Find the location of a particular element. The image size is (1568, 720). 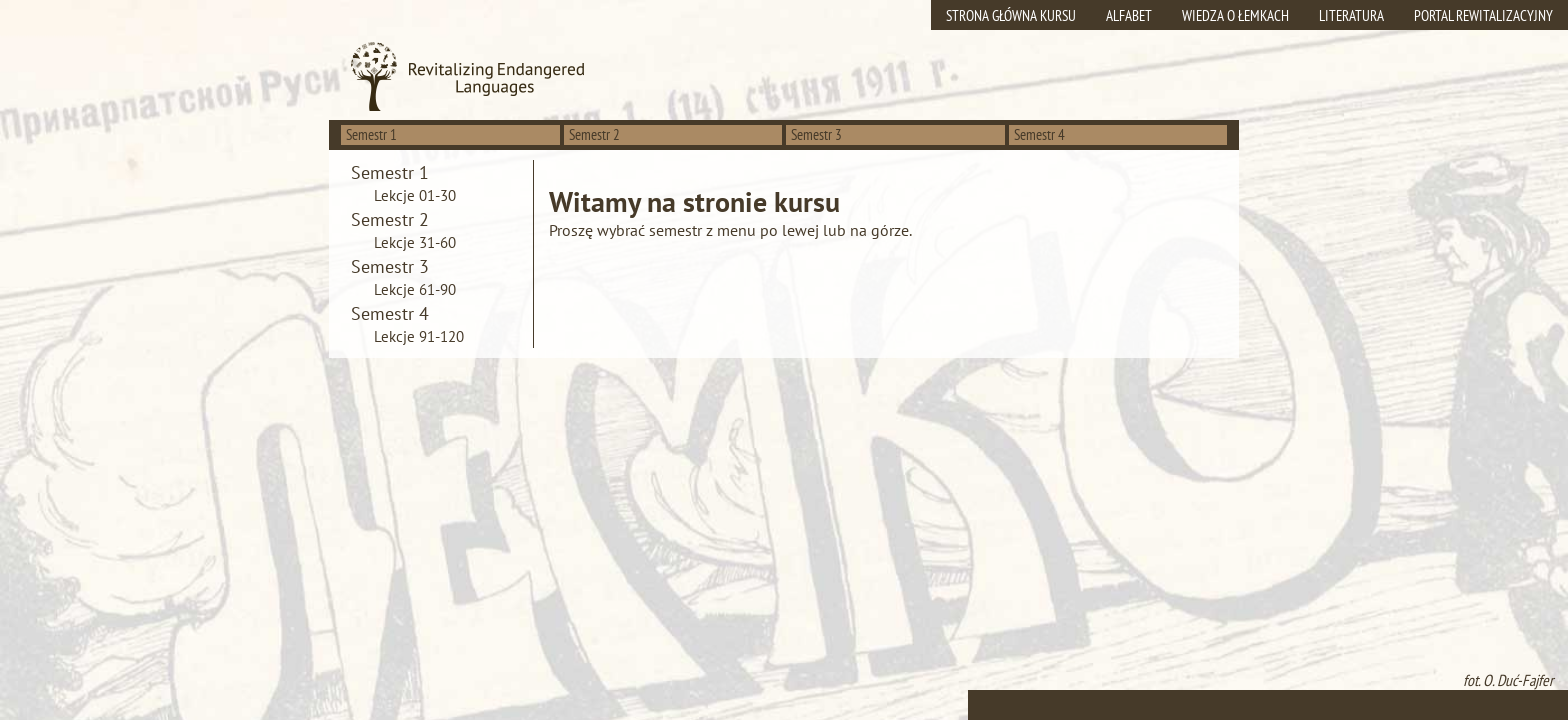

Lekcje 31-60 is located at coordinates (415, 242).